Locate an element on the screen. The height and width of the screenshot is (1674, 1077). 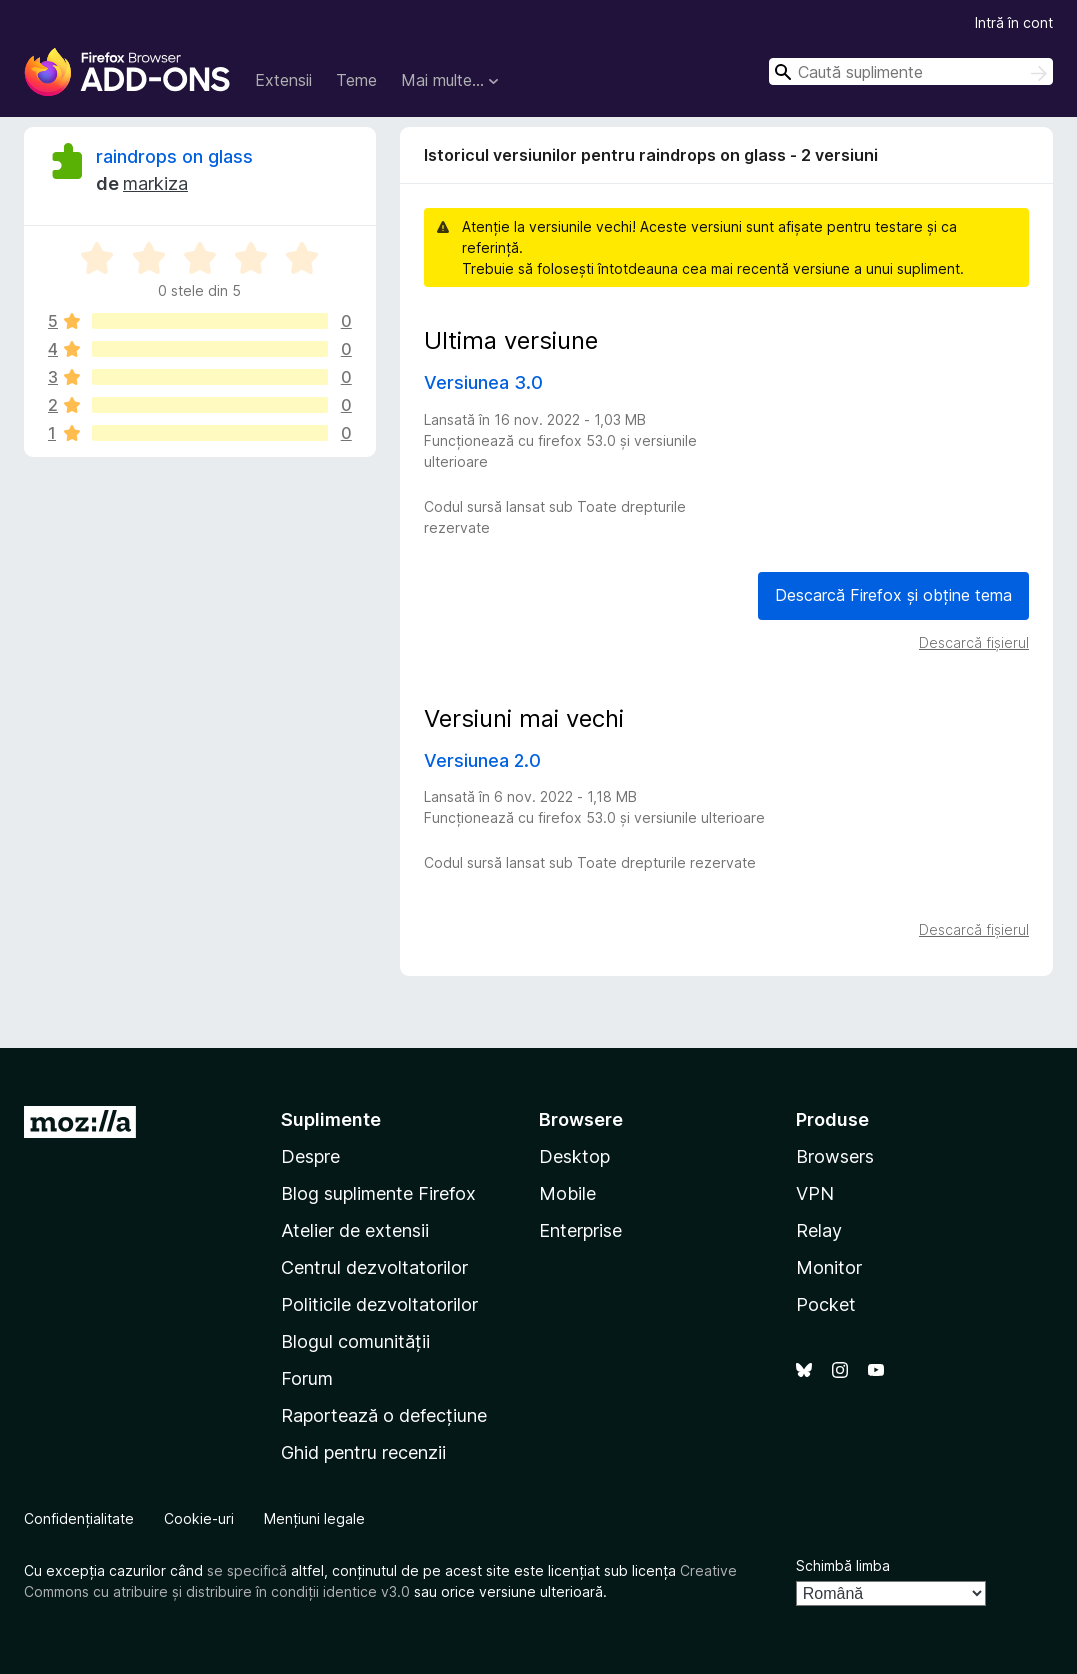
Browsers is located at coordinates (835, 1156).